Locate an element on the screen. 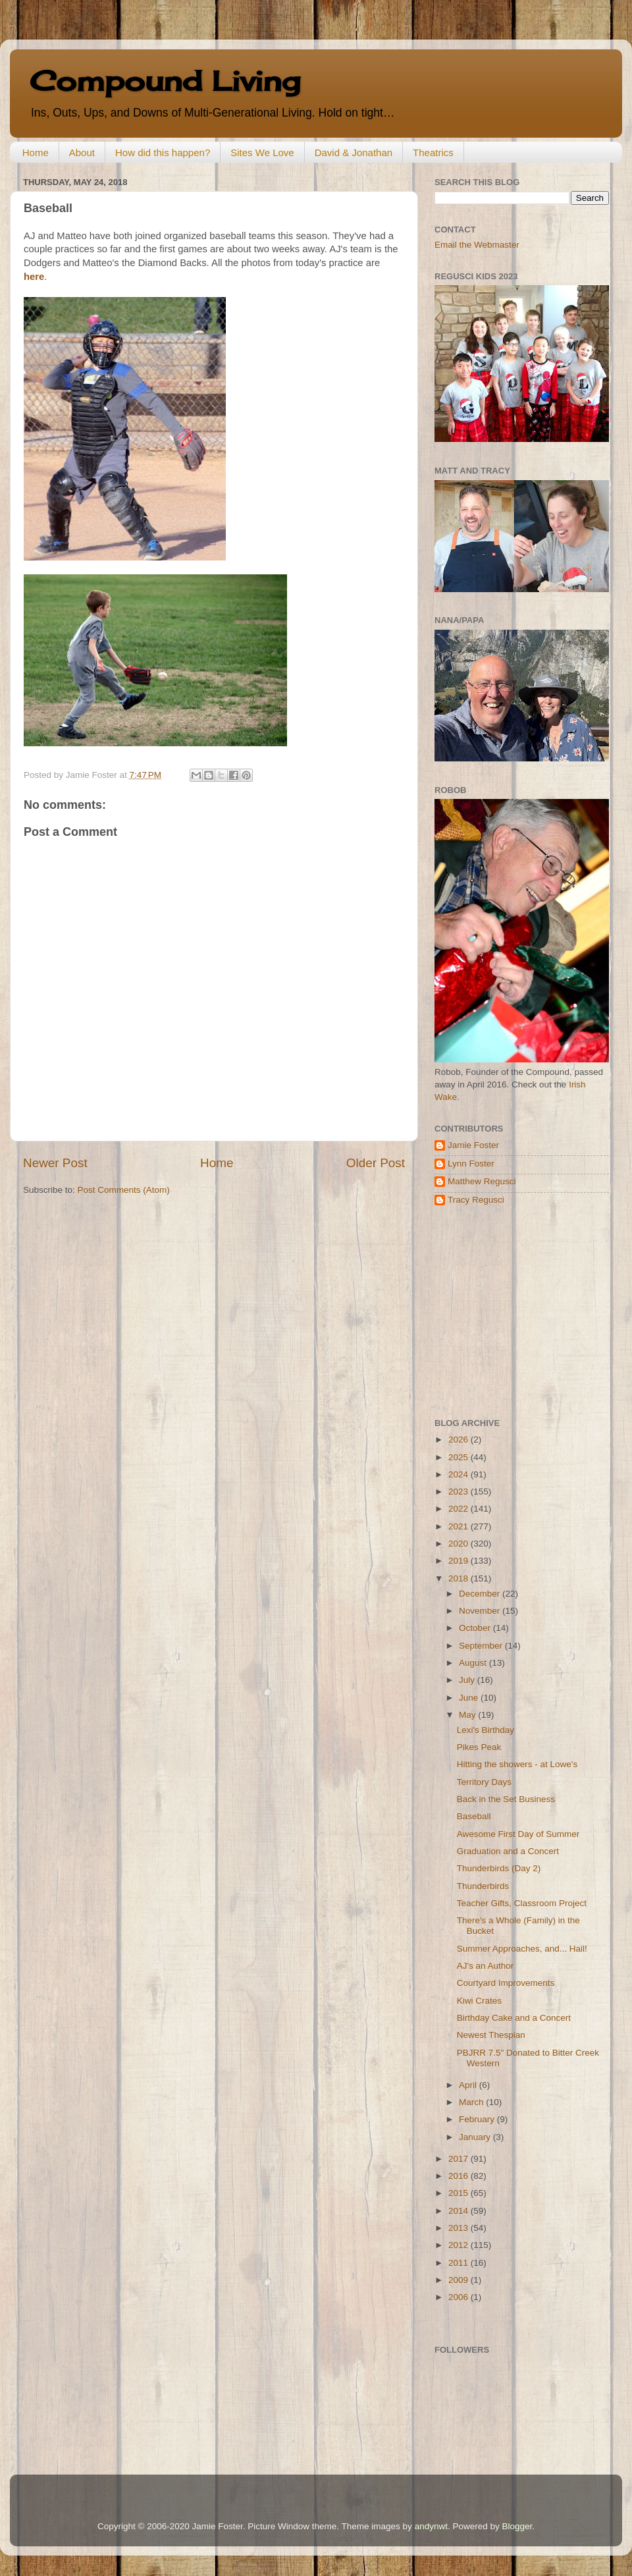 The width and height of the screenshot is (632, 2576). 2021 is located at coordinates (459, 1526).